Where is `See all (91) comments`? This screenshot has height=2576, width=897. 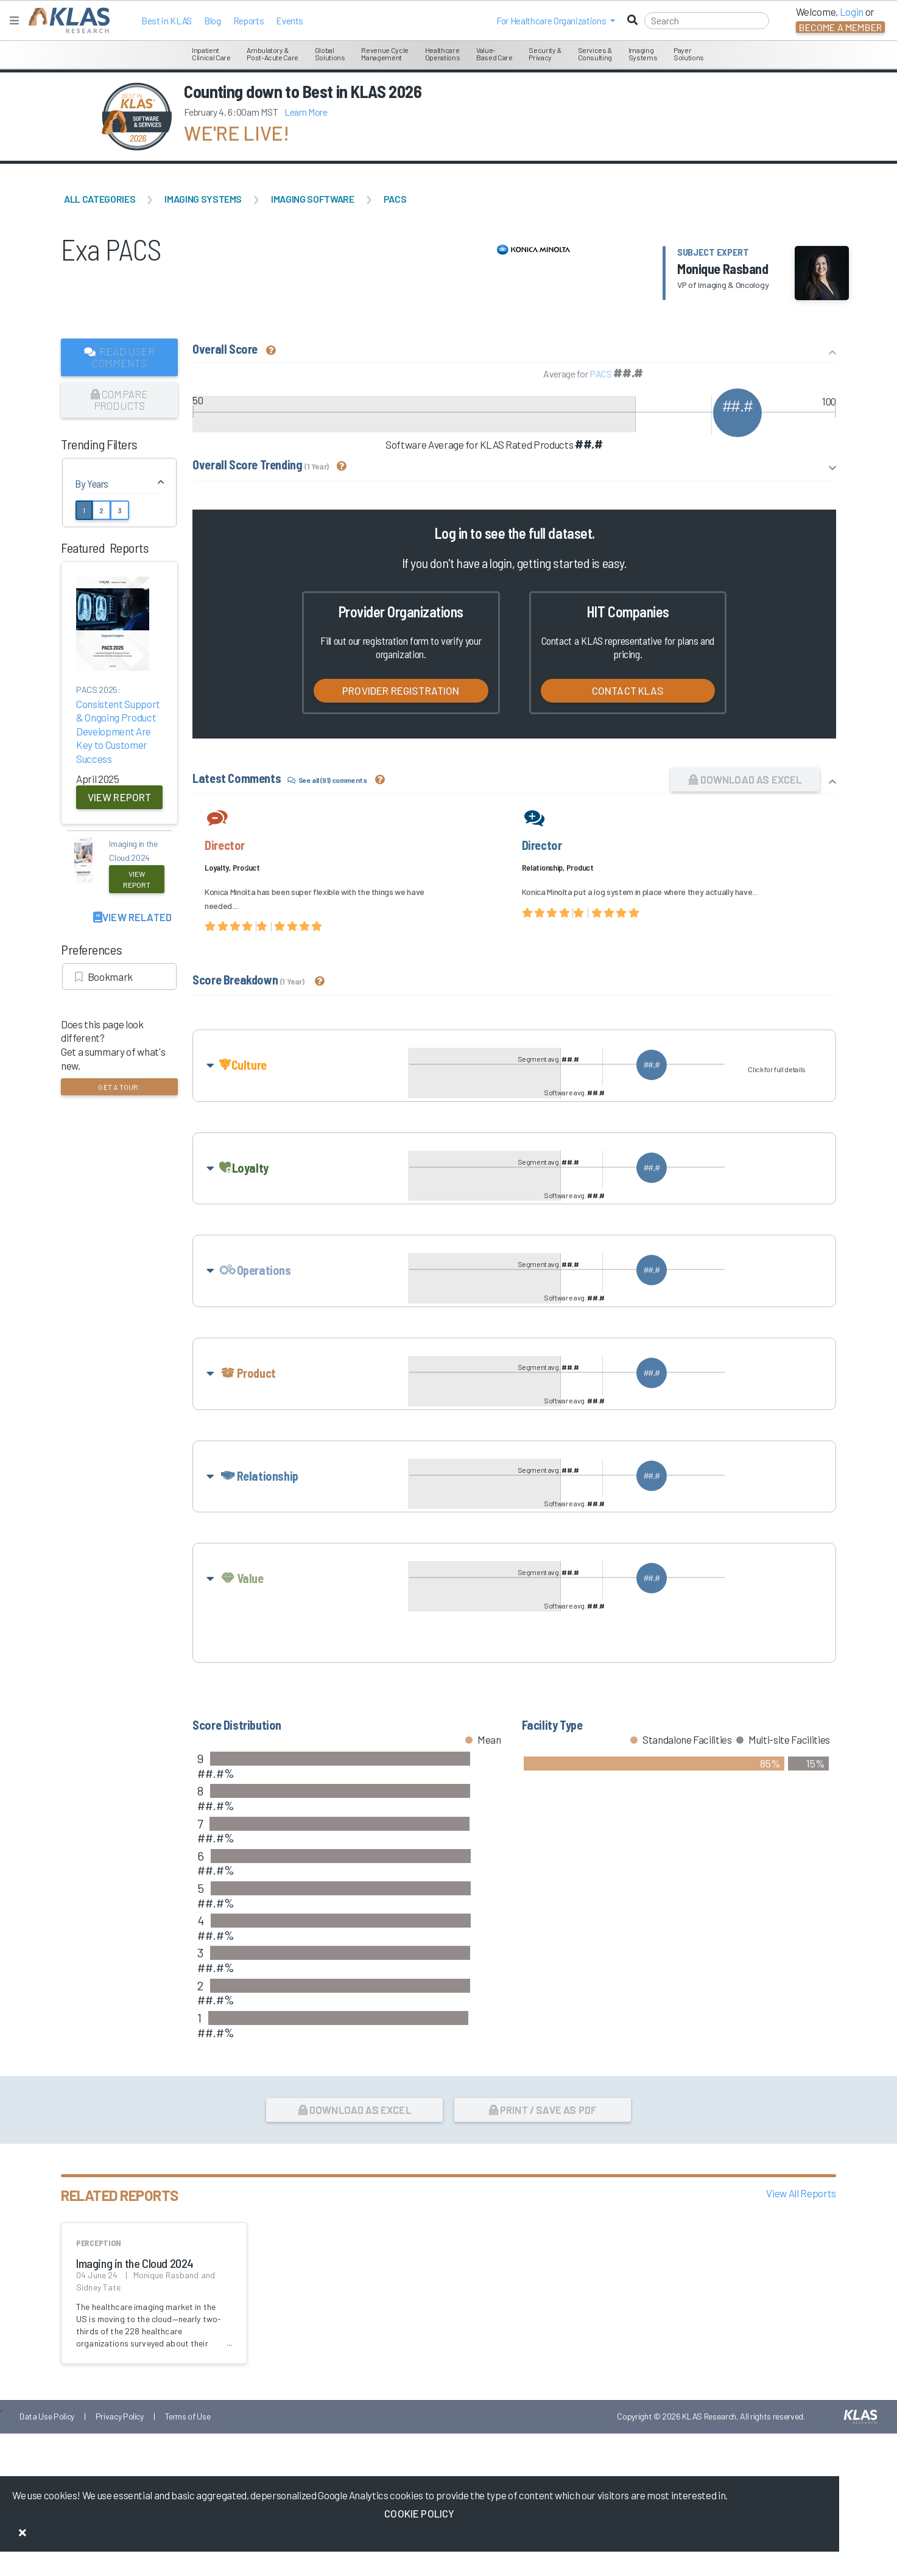 See all (91) comments is located at coordinates (327, 780).